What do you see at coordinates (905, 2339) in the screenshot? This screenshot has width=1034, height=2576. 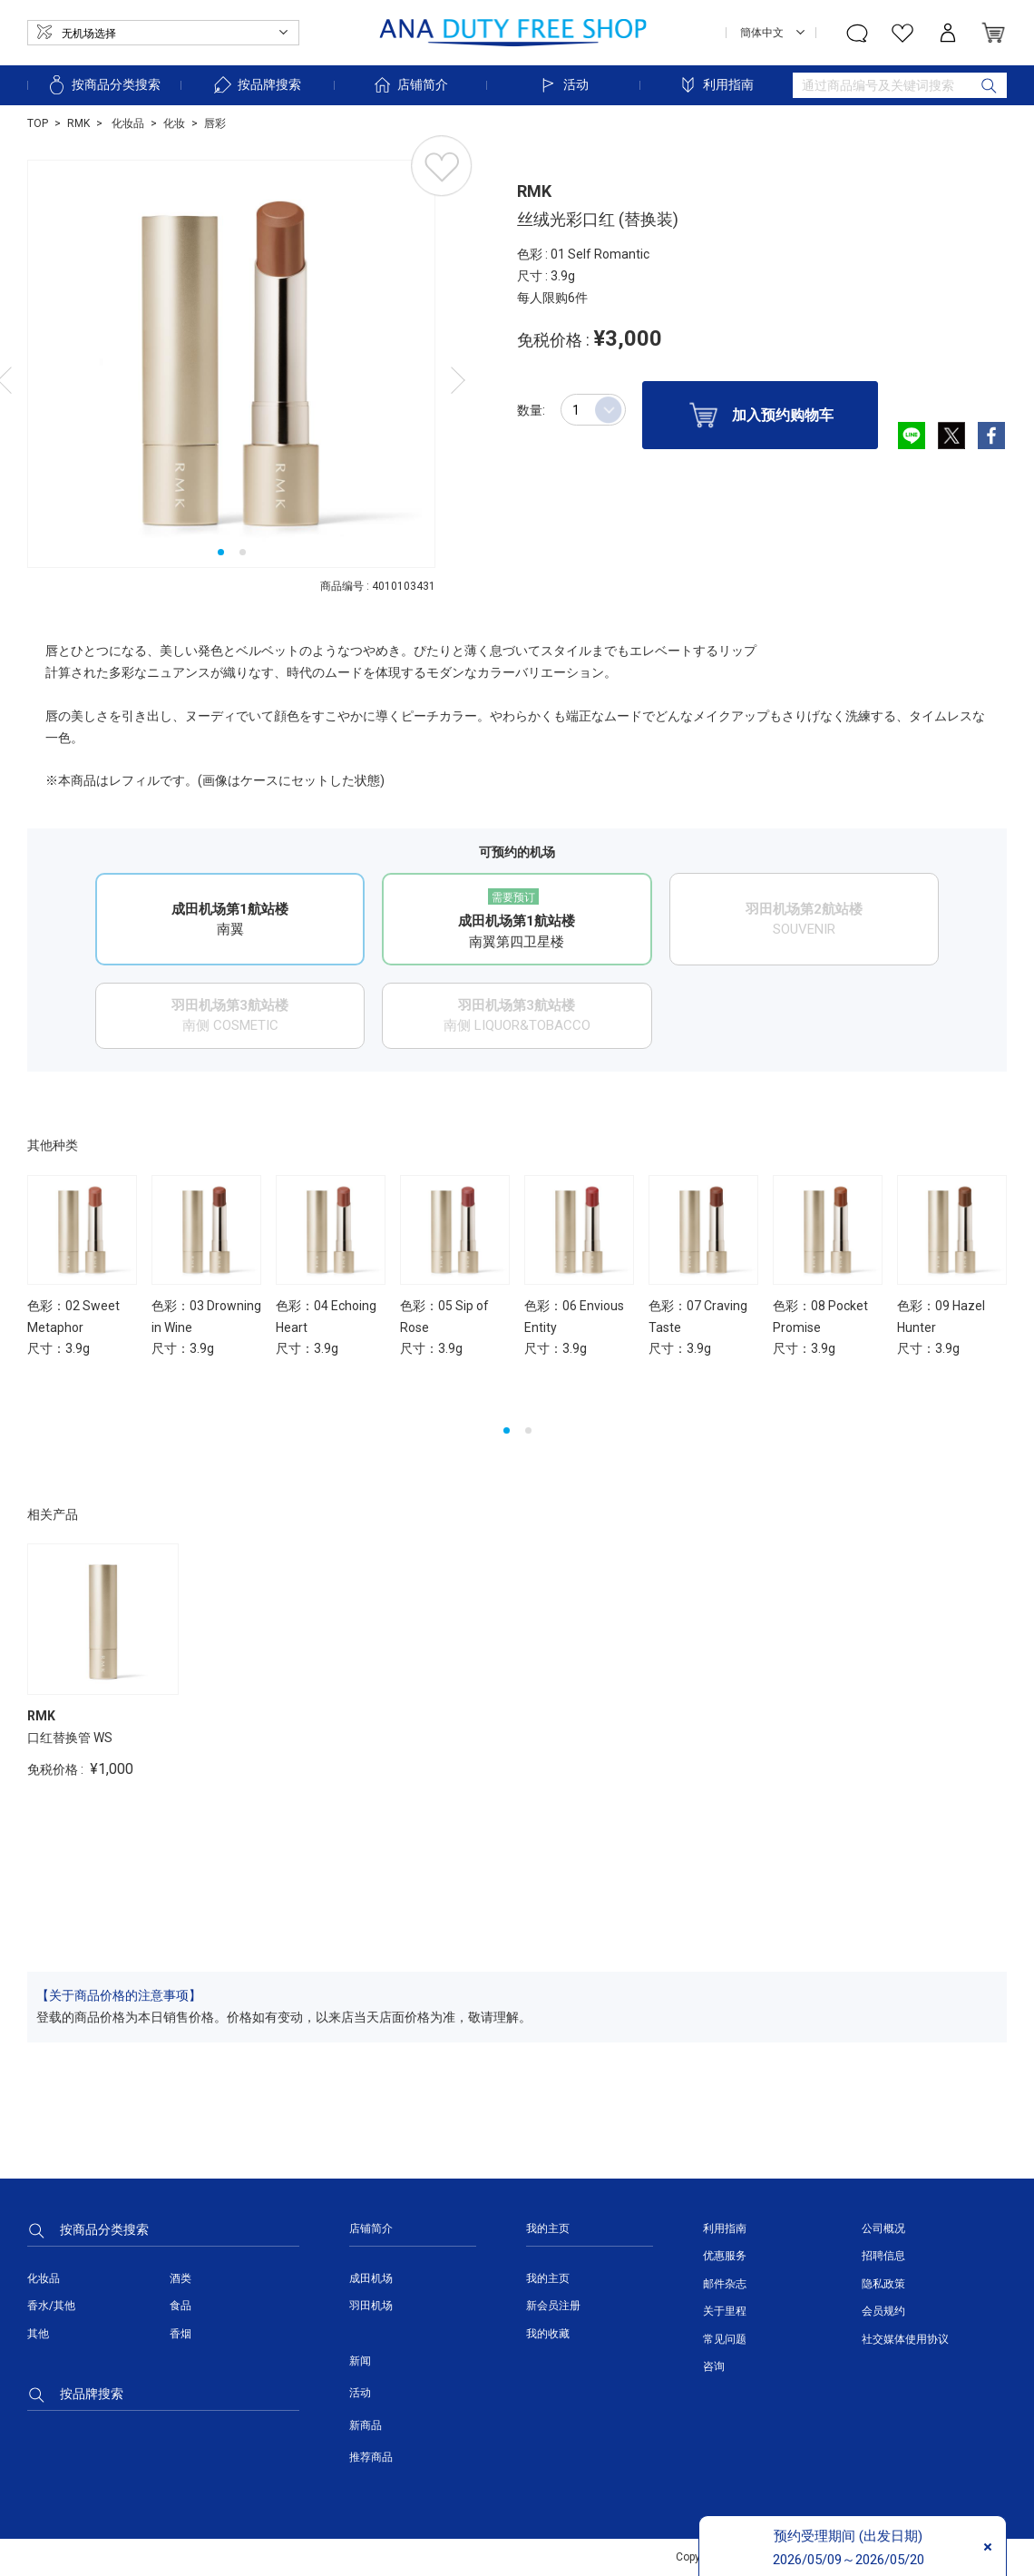 I see `社交媒体使用协议` at bounding box center [905, 2339].